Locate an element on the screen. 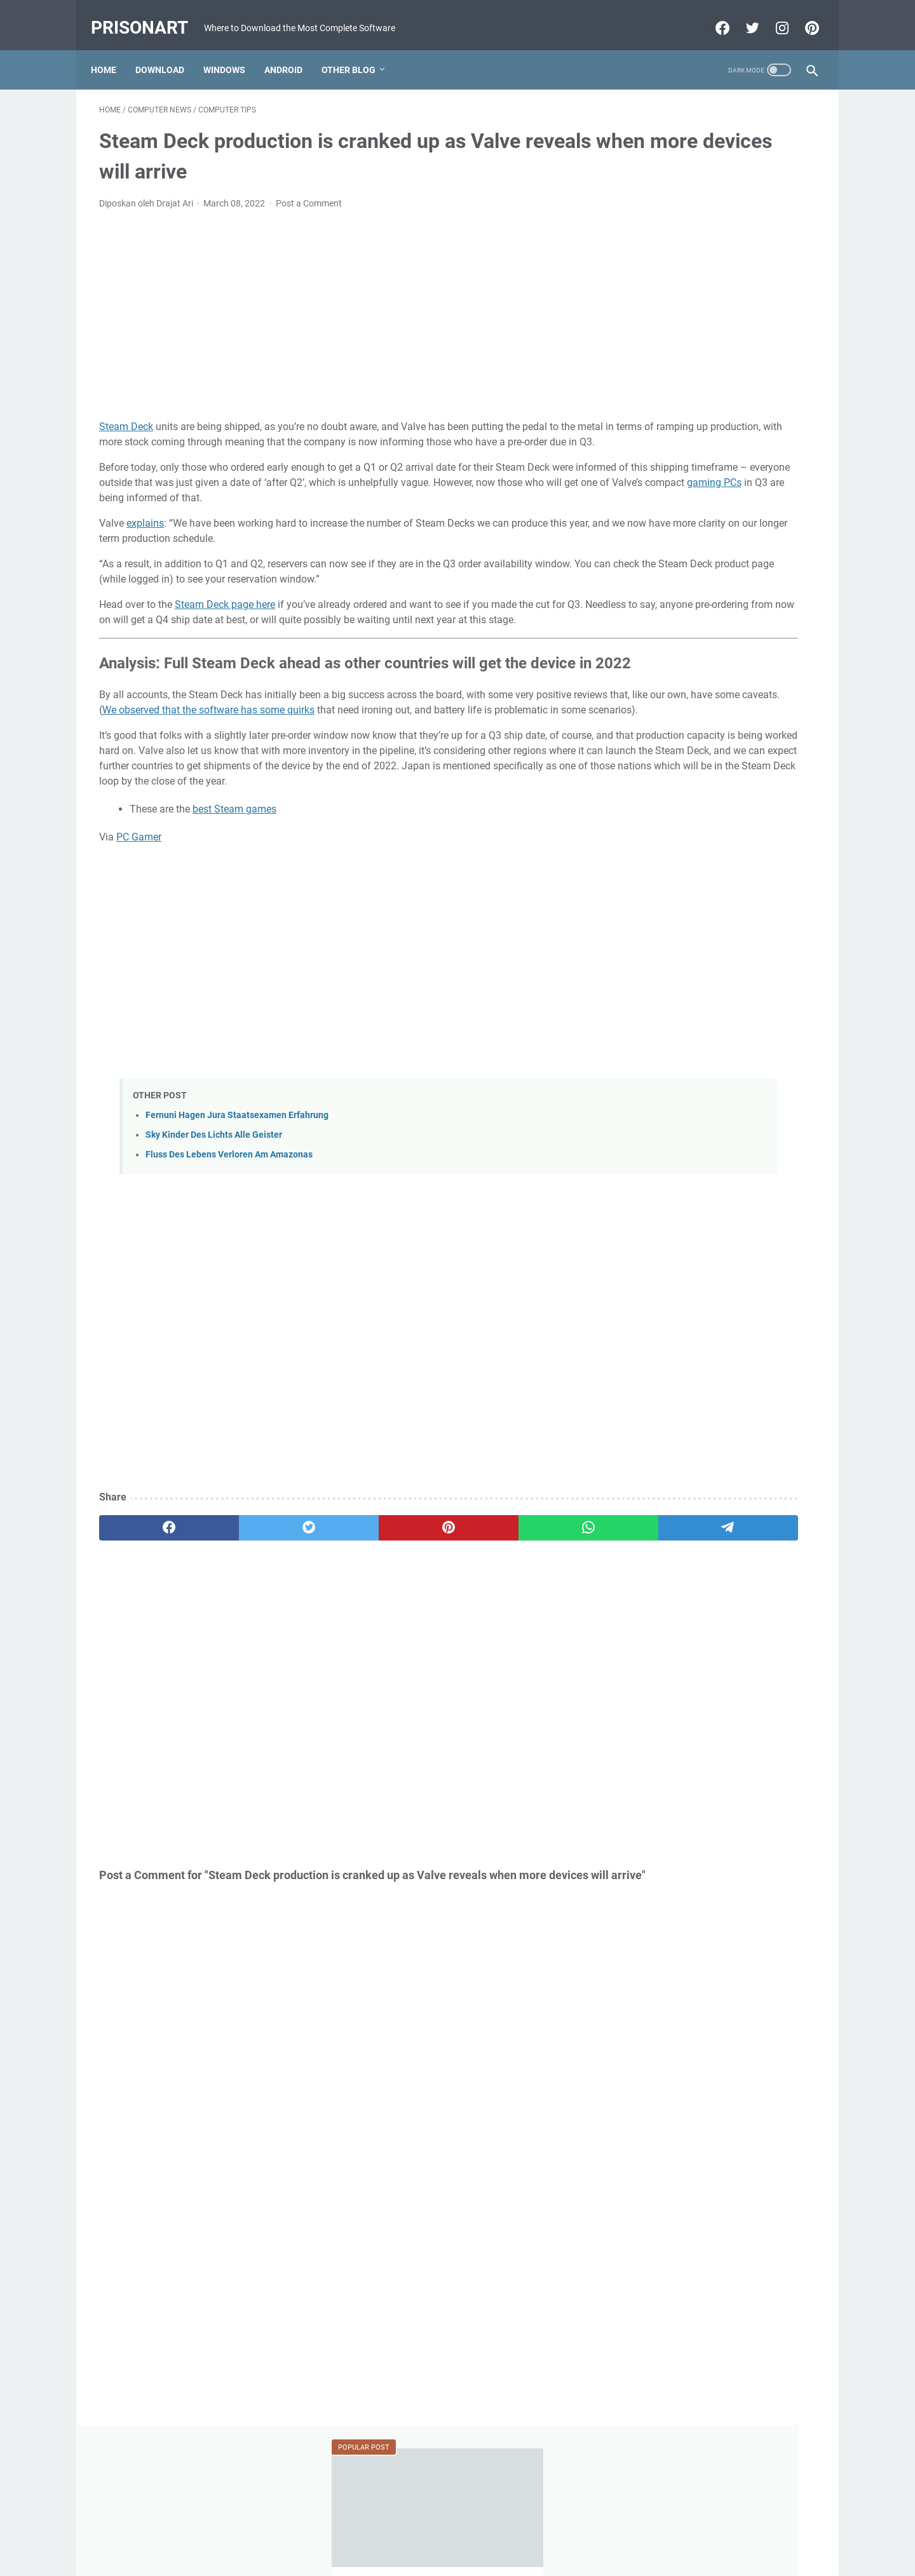  Steam Deck page here is located at coordinates (225, 623).